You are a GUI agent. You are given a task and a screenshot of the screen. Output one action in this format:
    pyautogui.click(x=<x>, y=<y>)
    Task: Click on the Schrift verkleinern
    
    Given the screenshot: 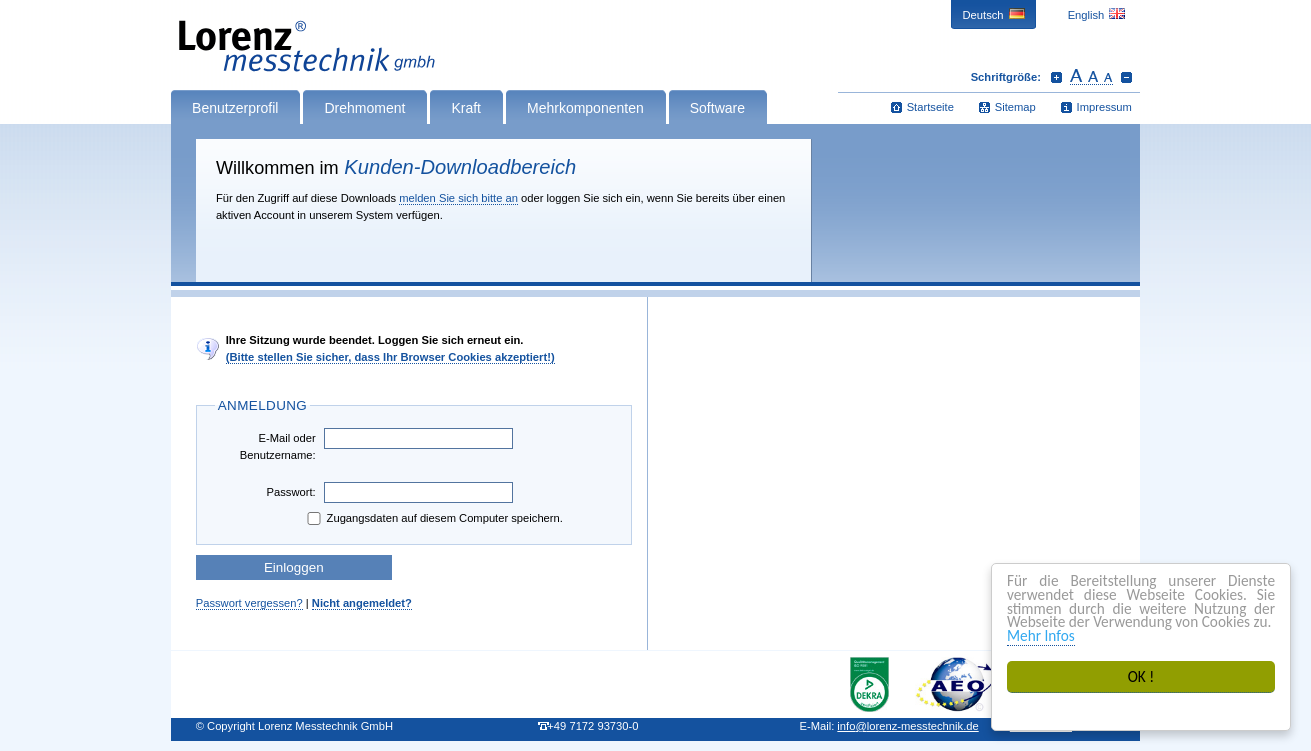 What is the action you would take?
    pyautogui.click(x=1126, y=77)
    